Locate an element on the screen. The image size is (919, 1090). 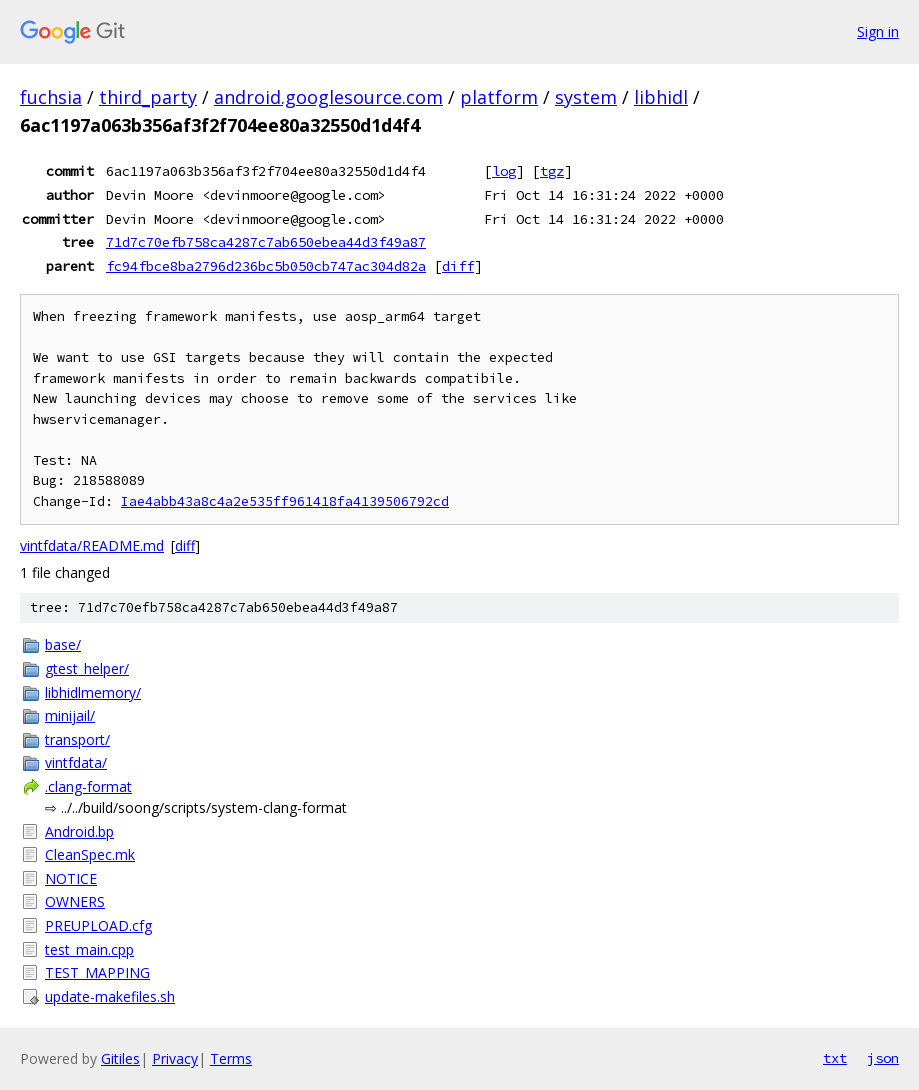
third_party is located at coordinates (148, 97).